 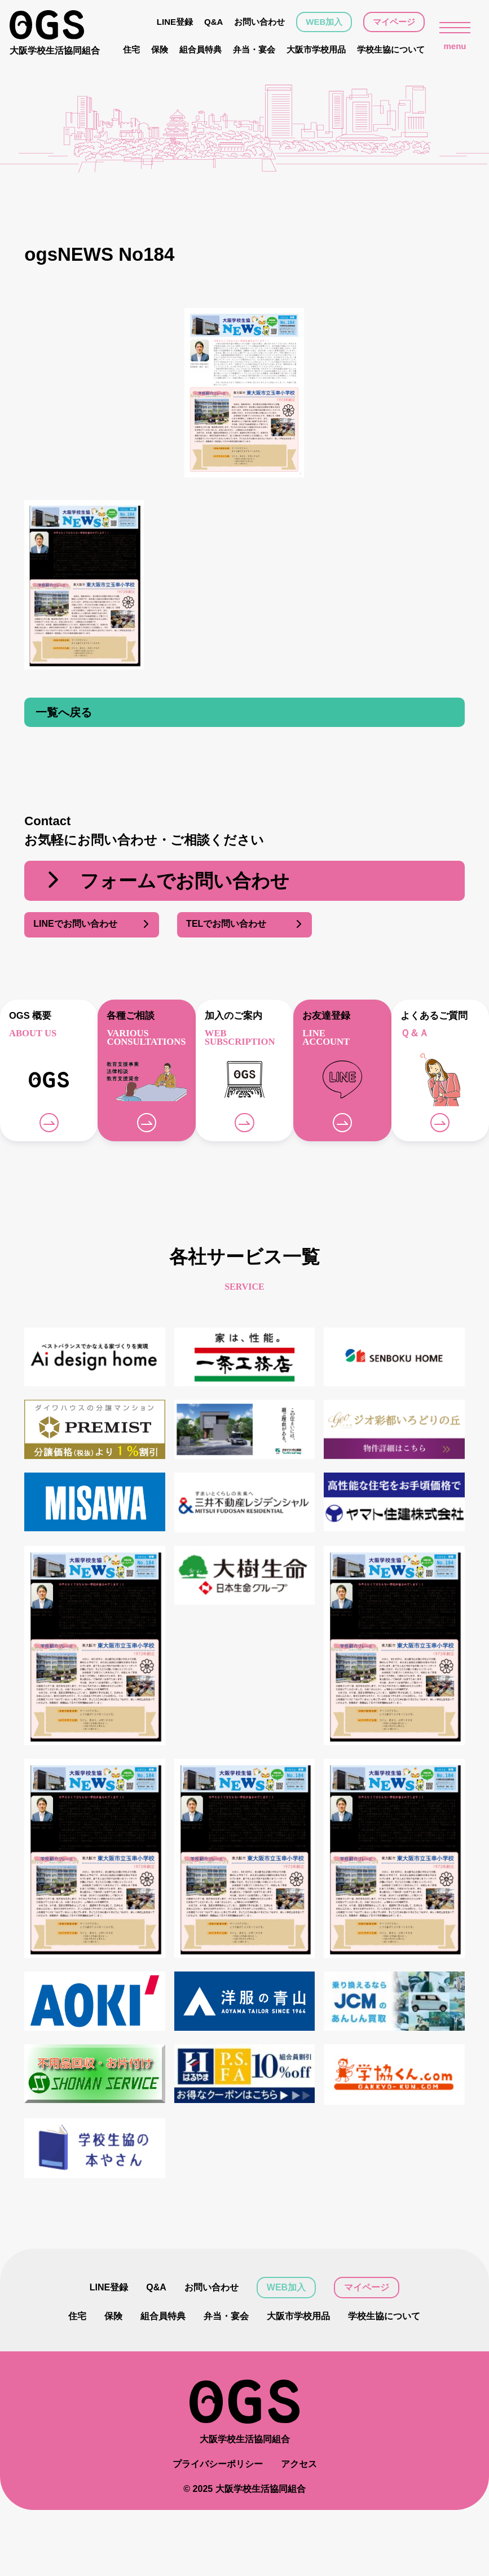 What do you see at coordinates (175, 22) in the screenshot?
I see `LINE登録` at bounding box center [175, 22].